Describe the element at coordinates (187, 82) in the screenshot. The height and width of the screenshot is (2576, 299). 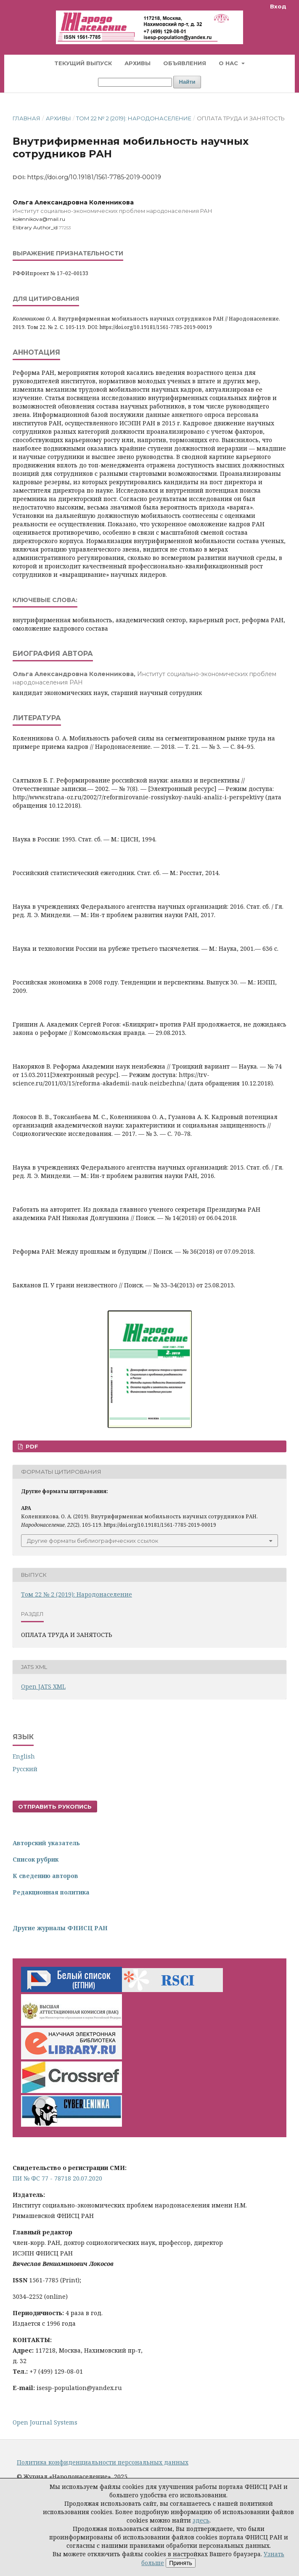
I see `Найти` at that location.